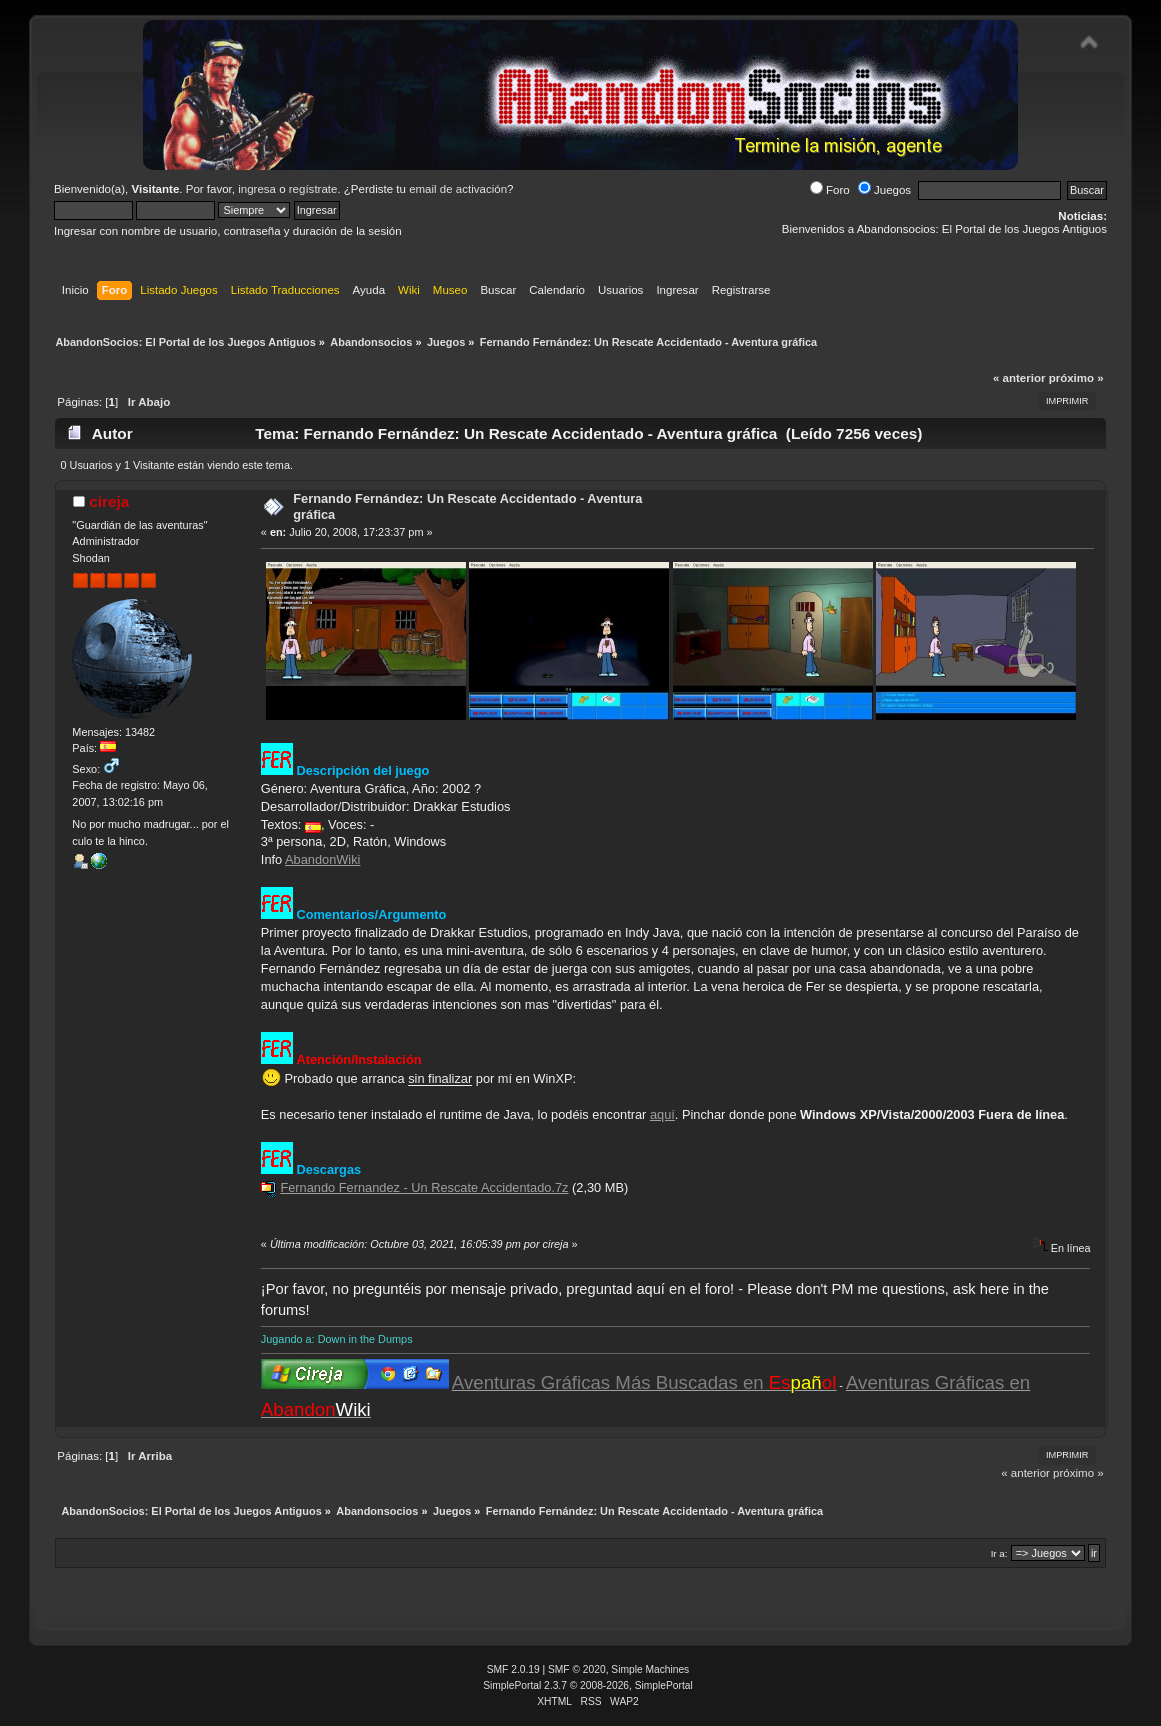  What do you see at coordinates (313, 189) in the screenshot?
I see `regístrate` at bounding box center [313, 189].